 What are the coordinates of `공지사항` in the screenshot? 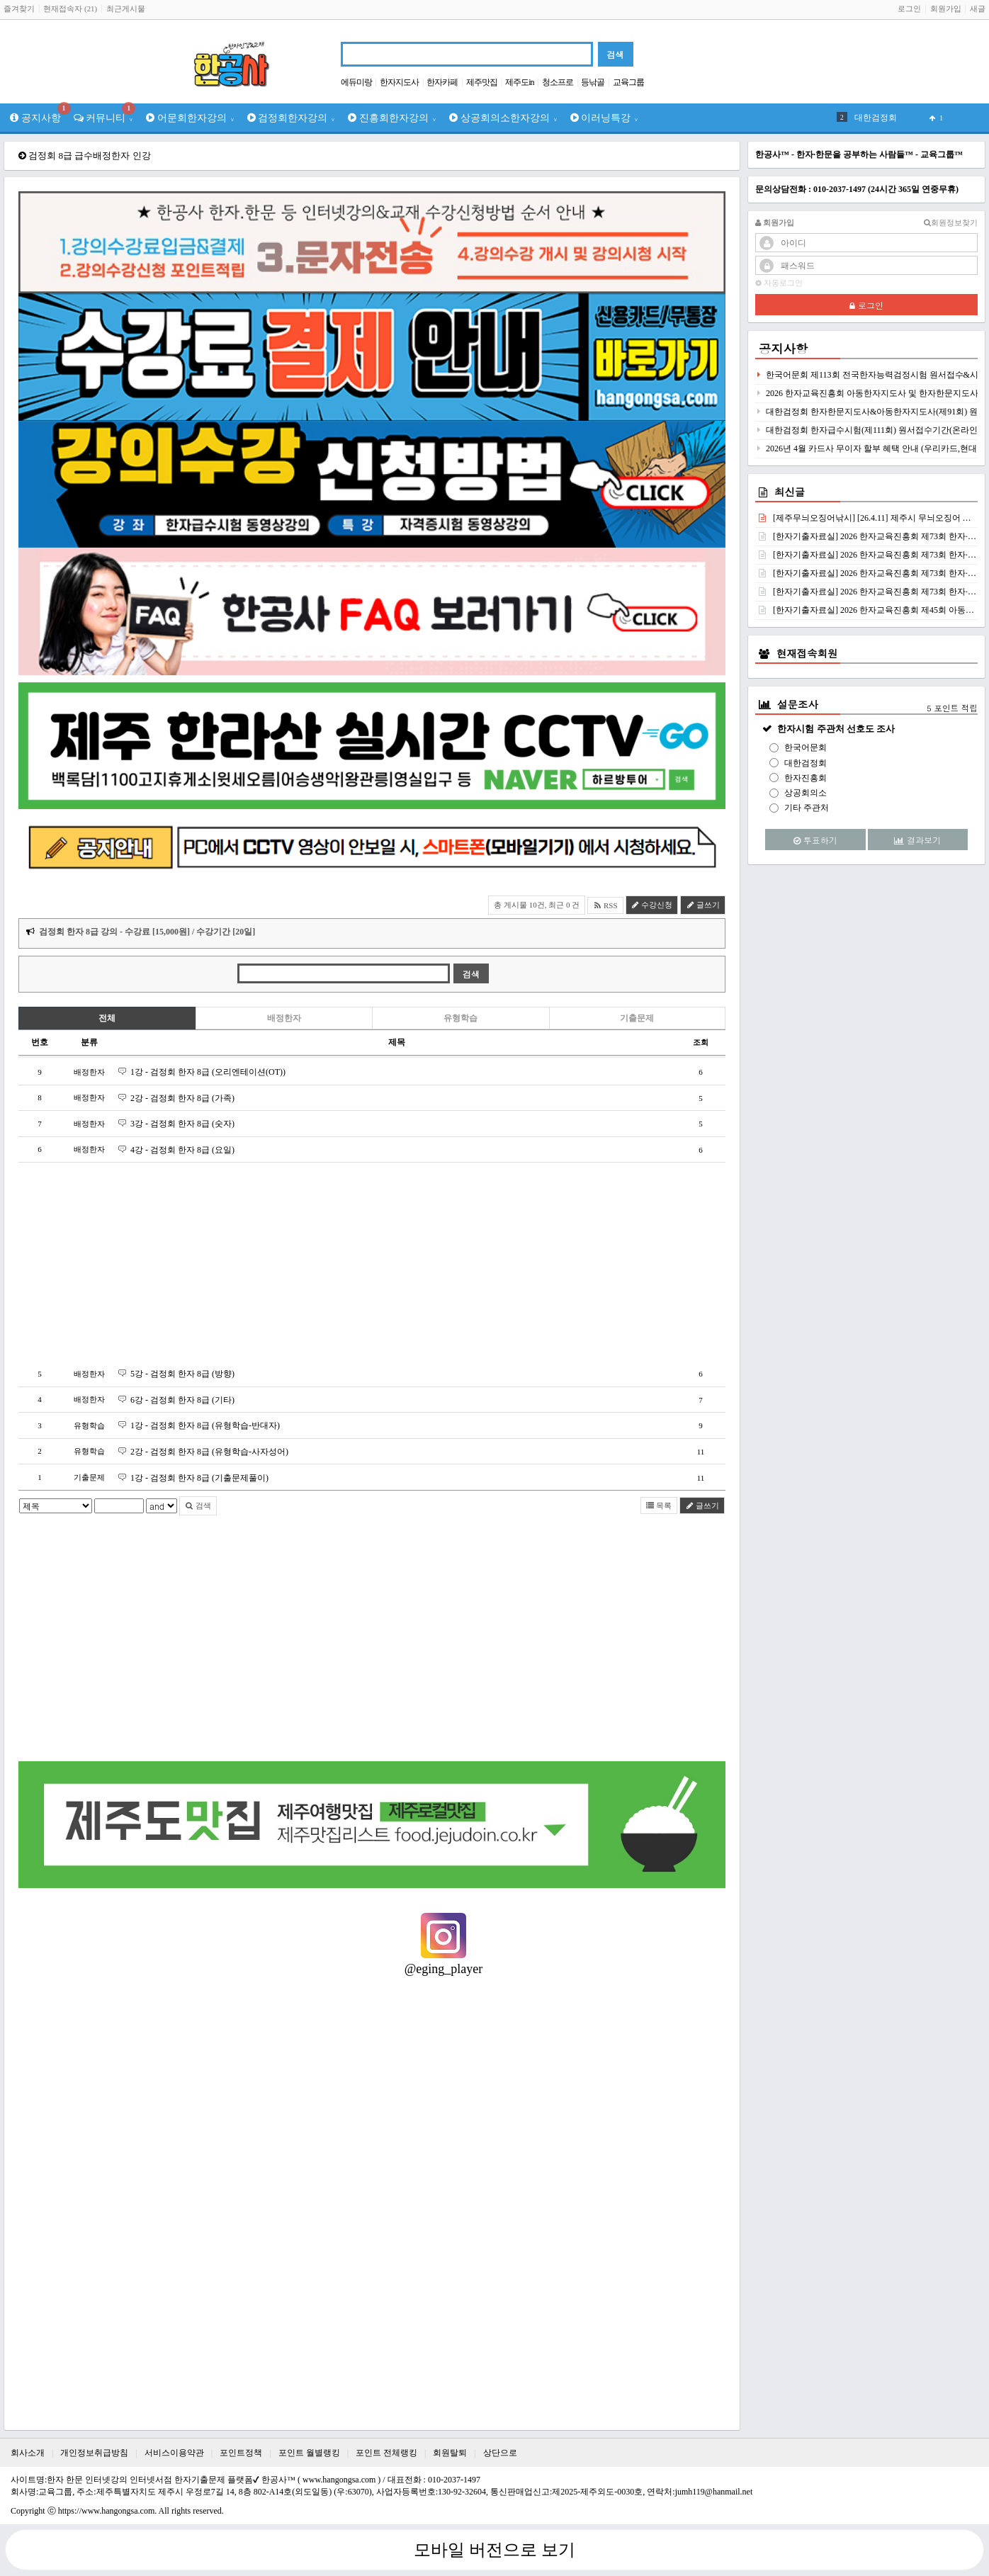 It's located at (38, 113).